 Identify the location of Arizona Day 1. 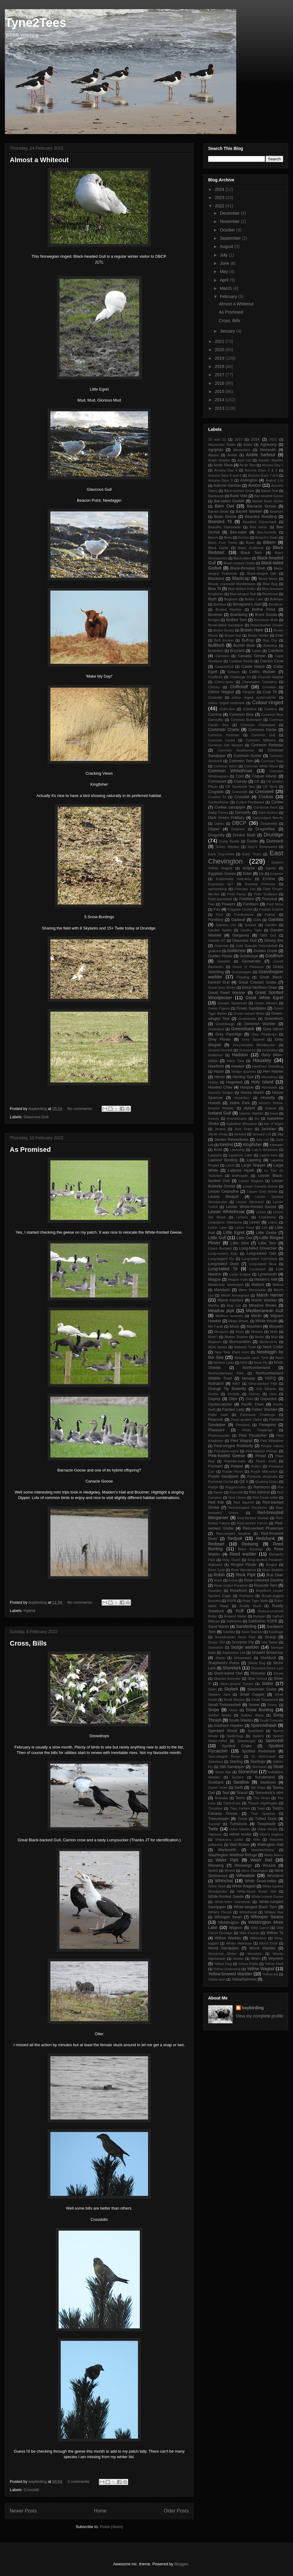
(272, 465).